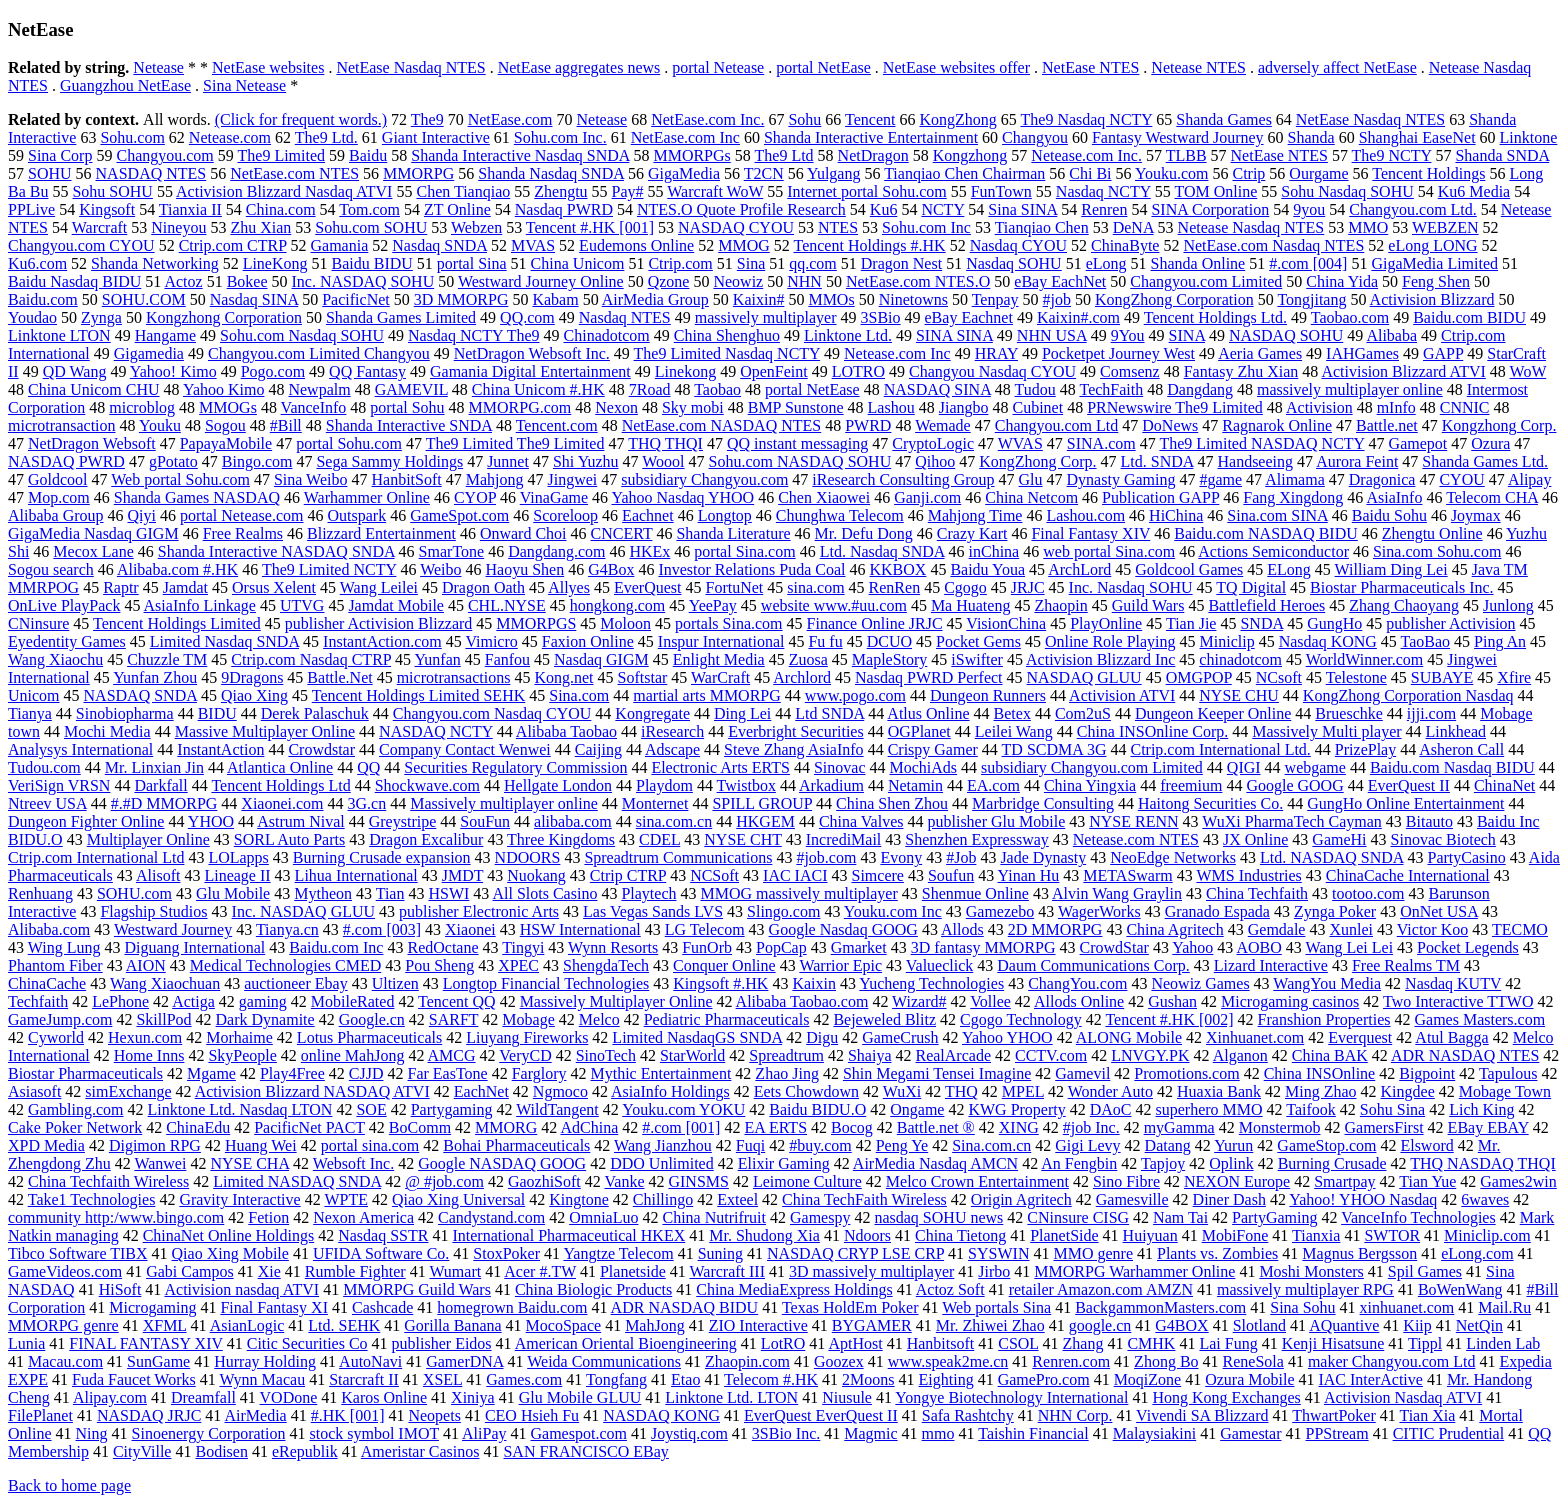 The height and width of the screenshot is (1511, 1568). Describe the element at coordinates (1202, 1415) in the screenshot. I see `Vivendi SA Blizzard` at that location.